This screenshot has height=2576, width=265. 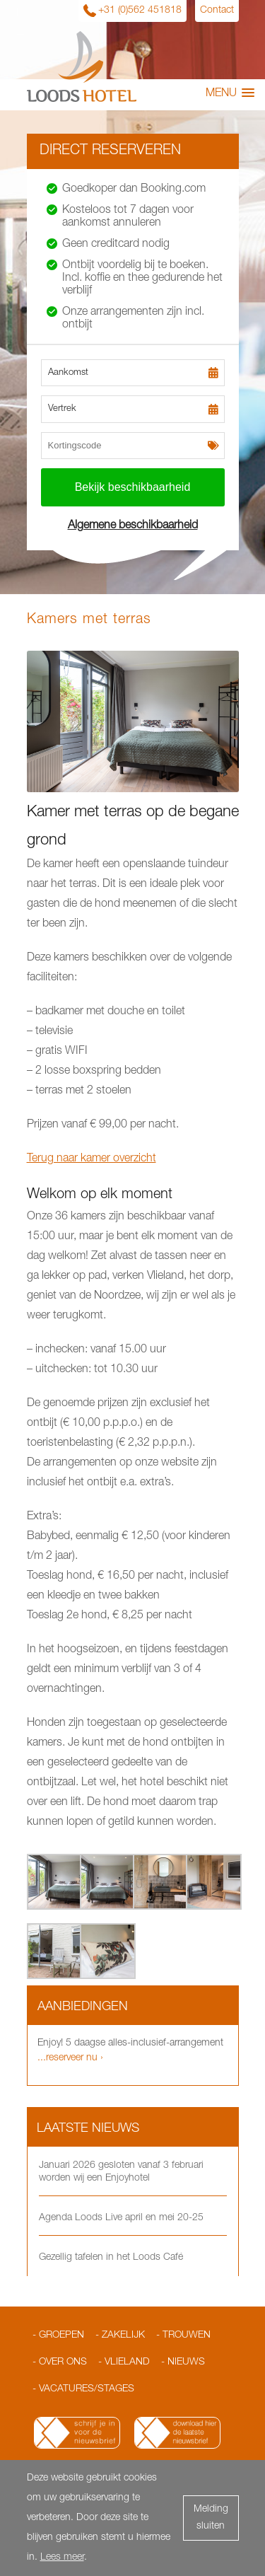 What do you see at coordinates (70, 2058) in the screenshot?
I see `...reserveer nu ›` at bounding box center [70, 2058].